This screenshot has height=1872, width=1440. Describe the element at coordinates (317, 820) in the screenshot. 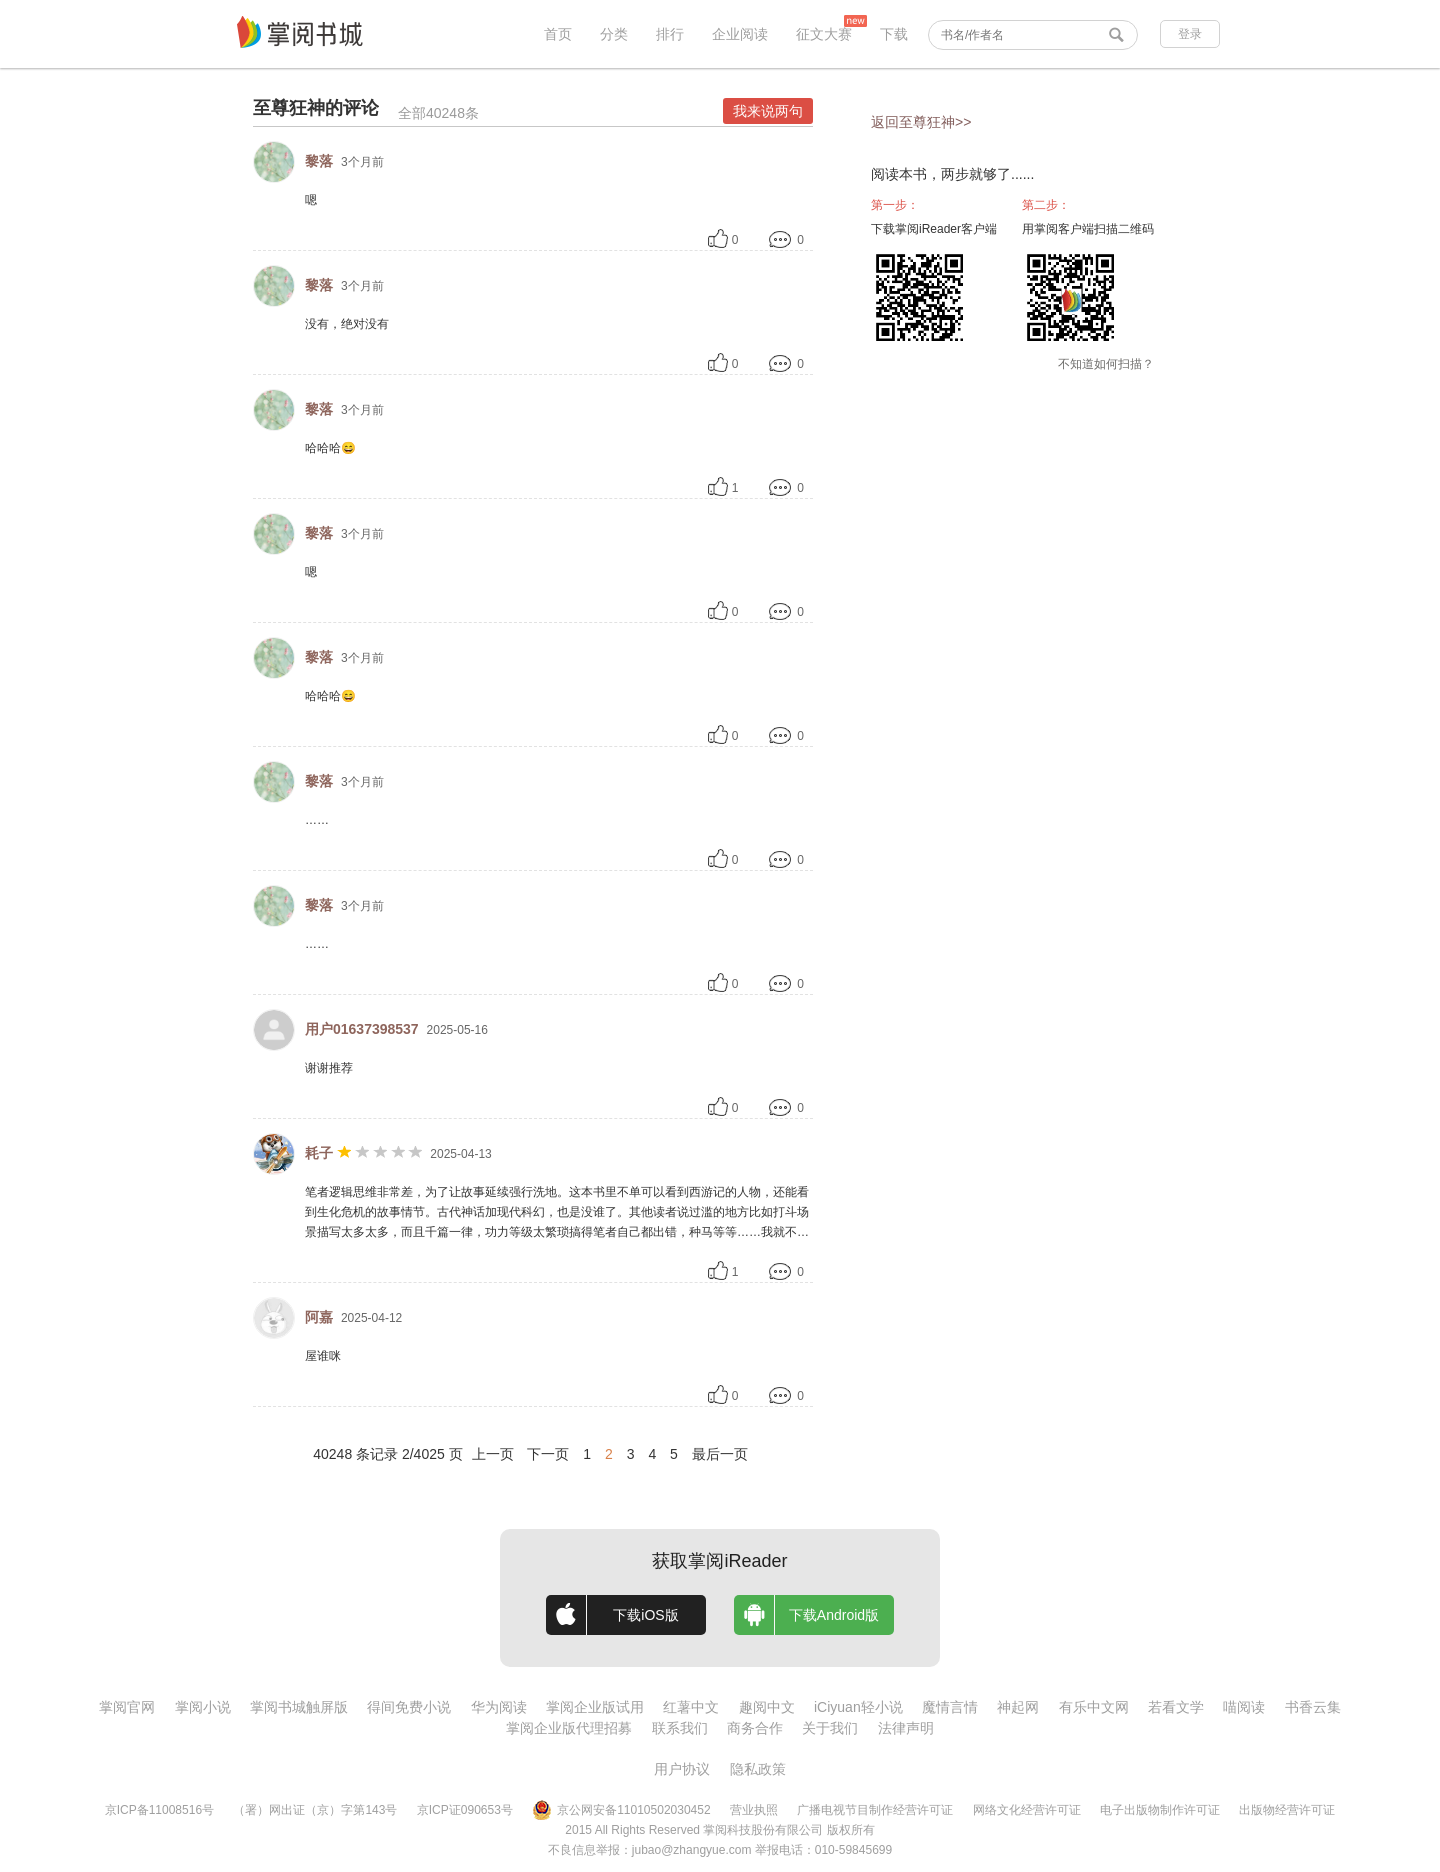

I see `……` at that location.